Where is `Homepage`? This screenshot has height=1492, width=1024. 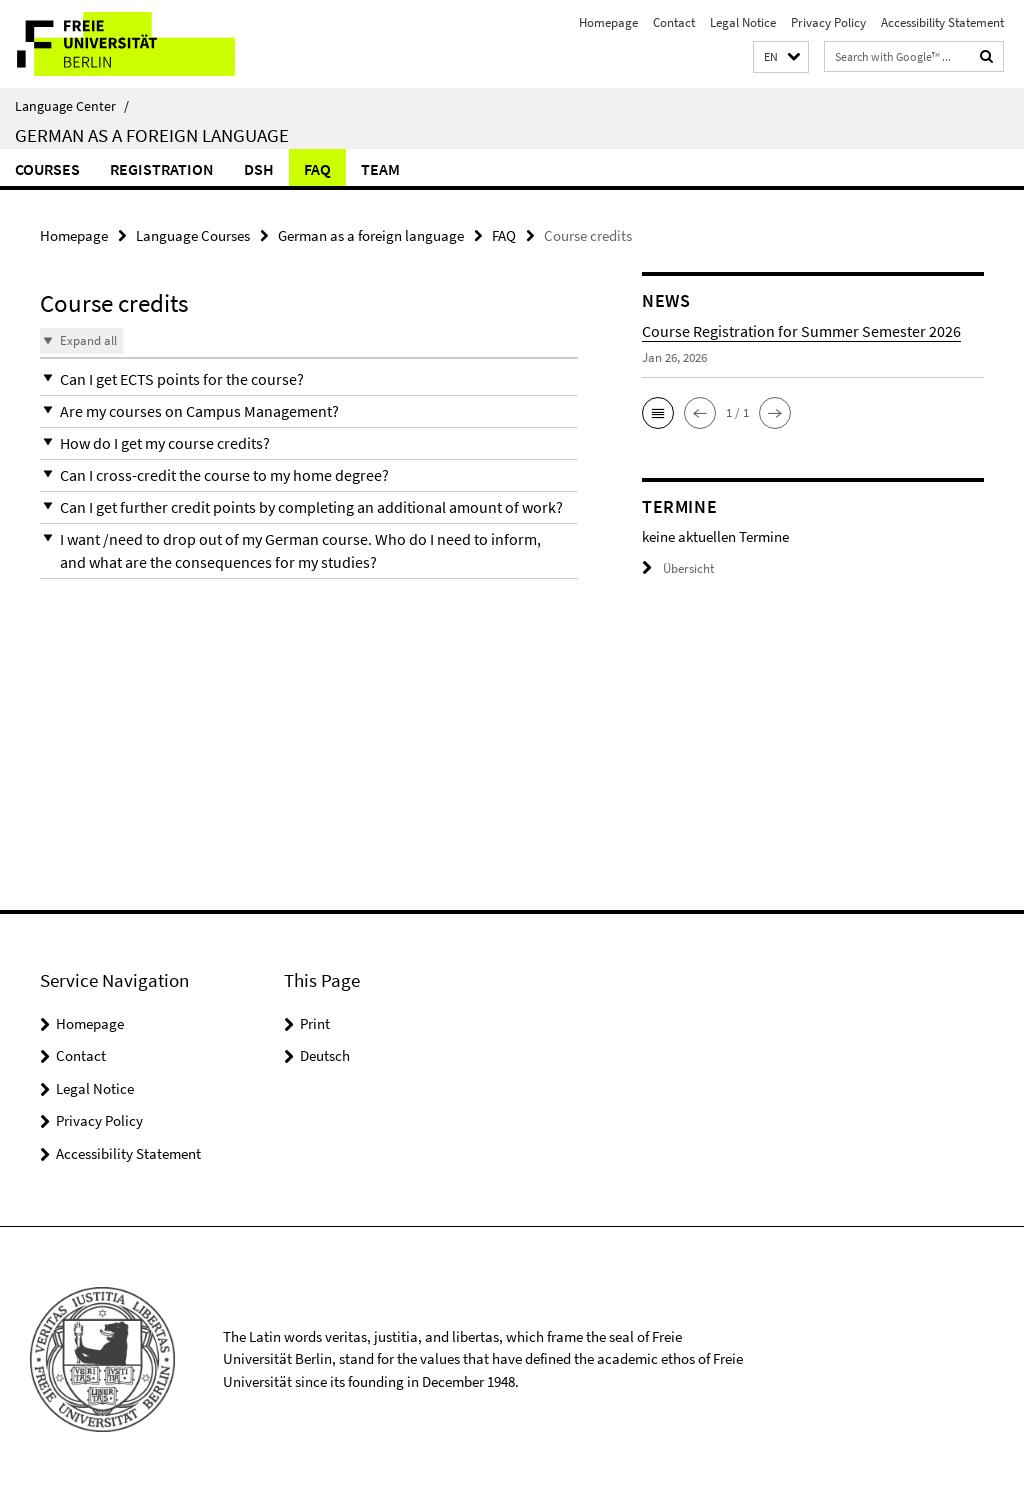
Homepage is located at coordinates (608, 22).